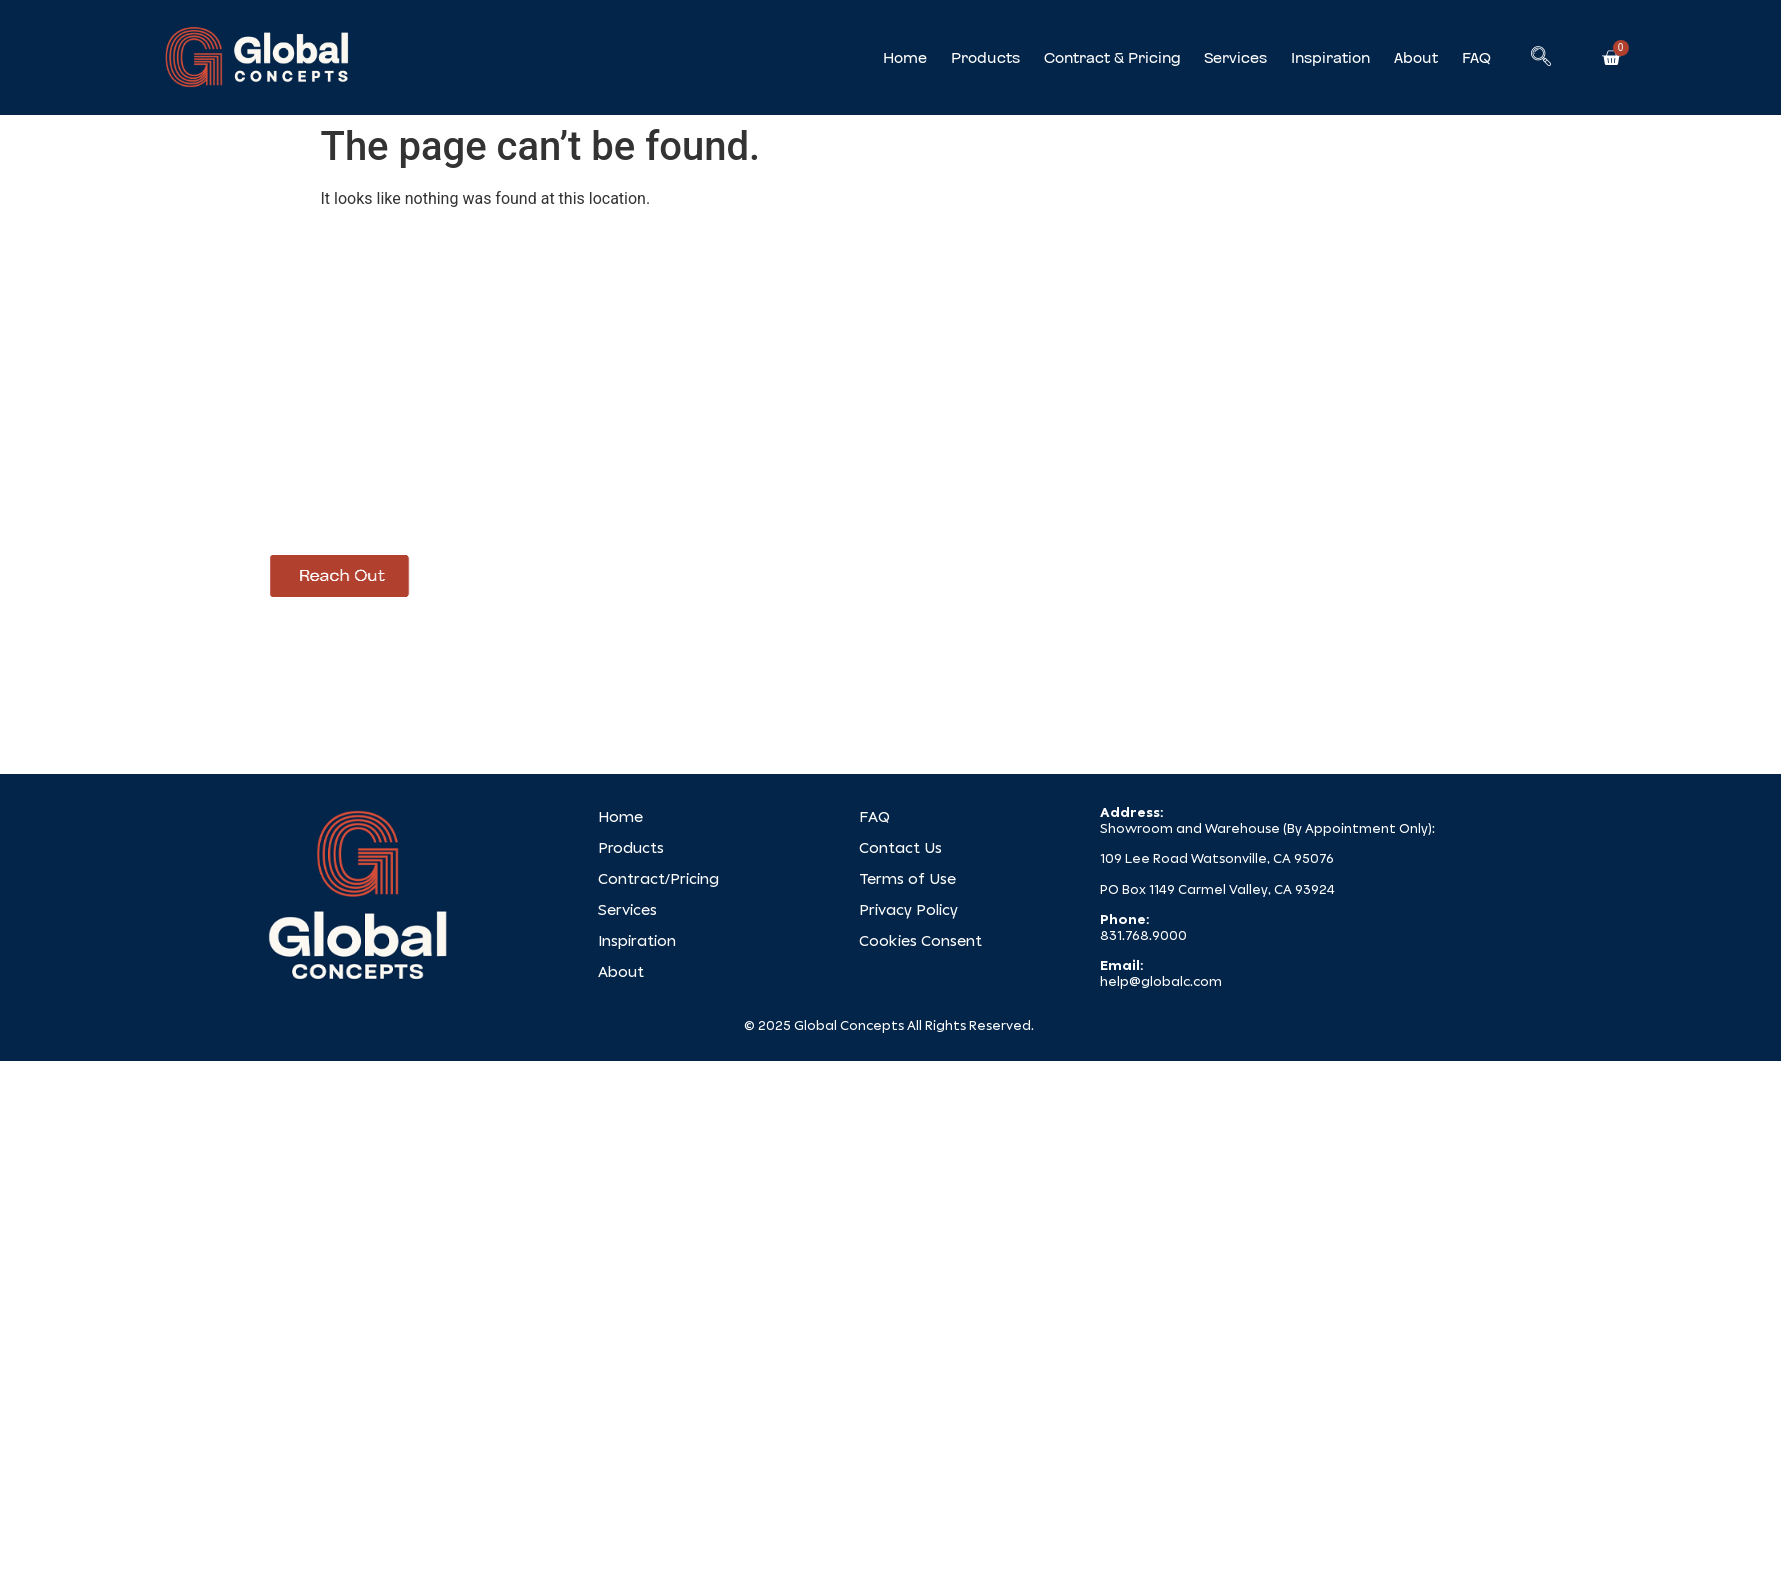  I want to click on About, so click(1416, 58).